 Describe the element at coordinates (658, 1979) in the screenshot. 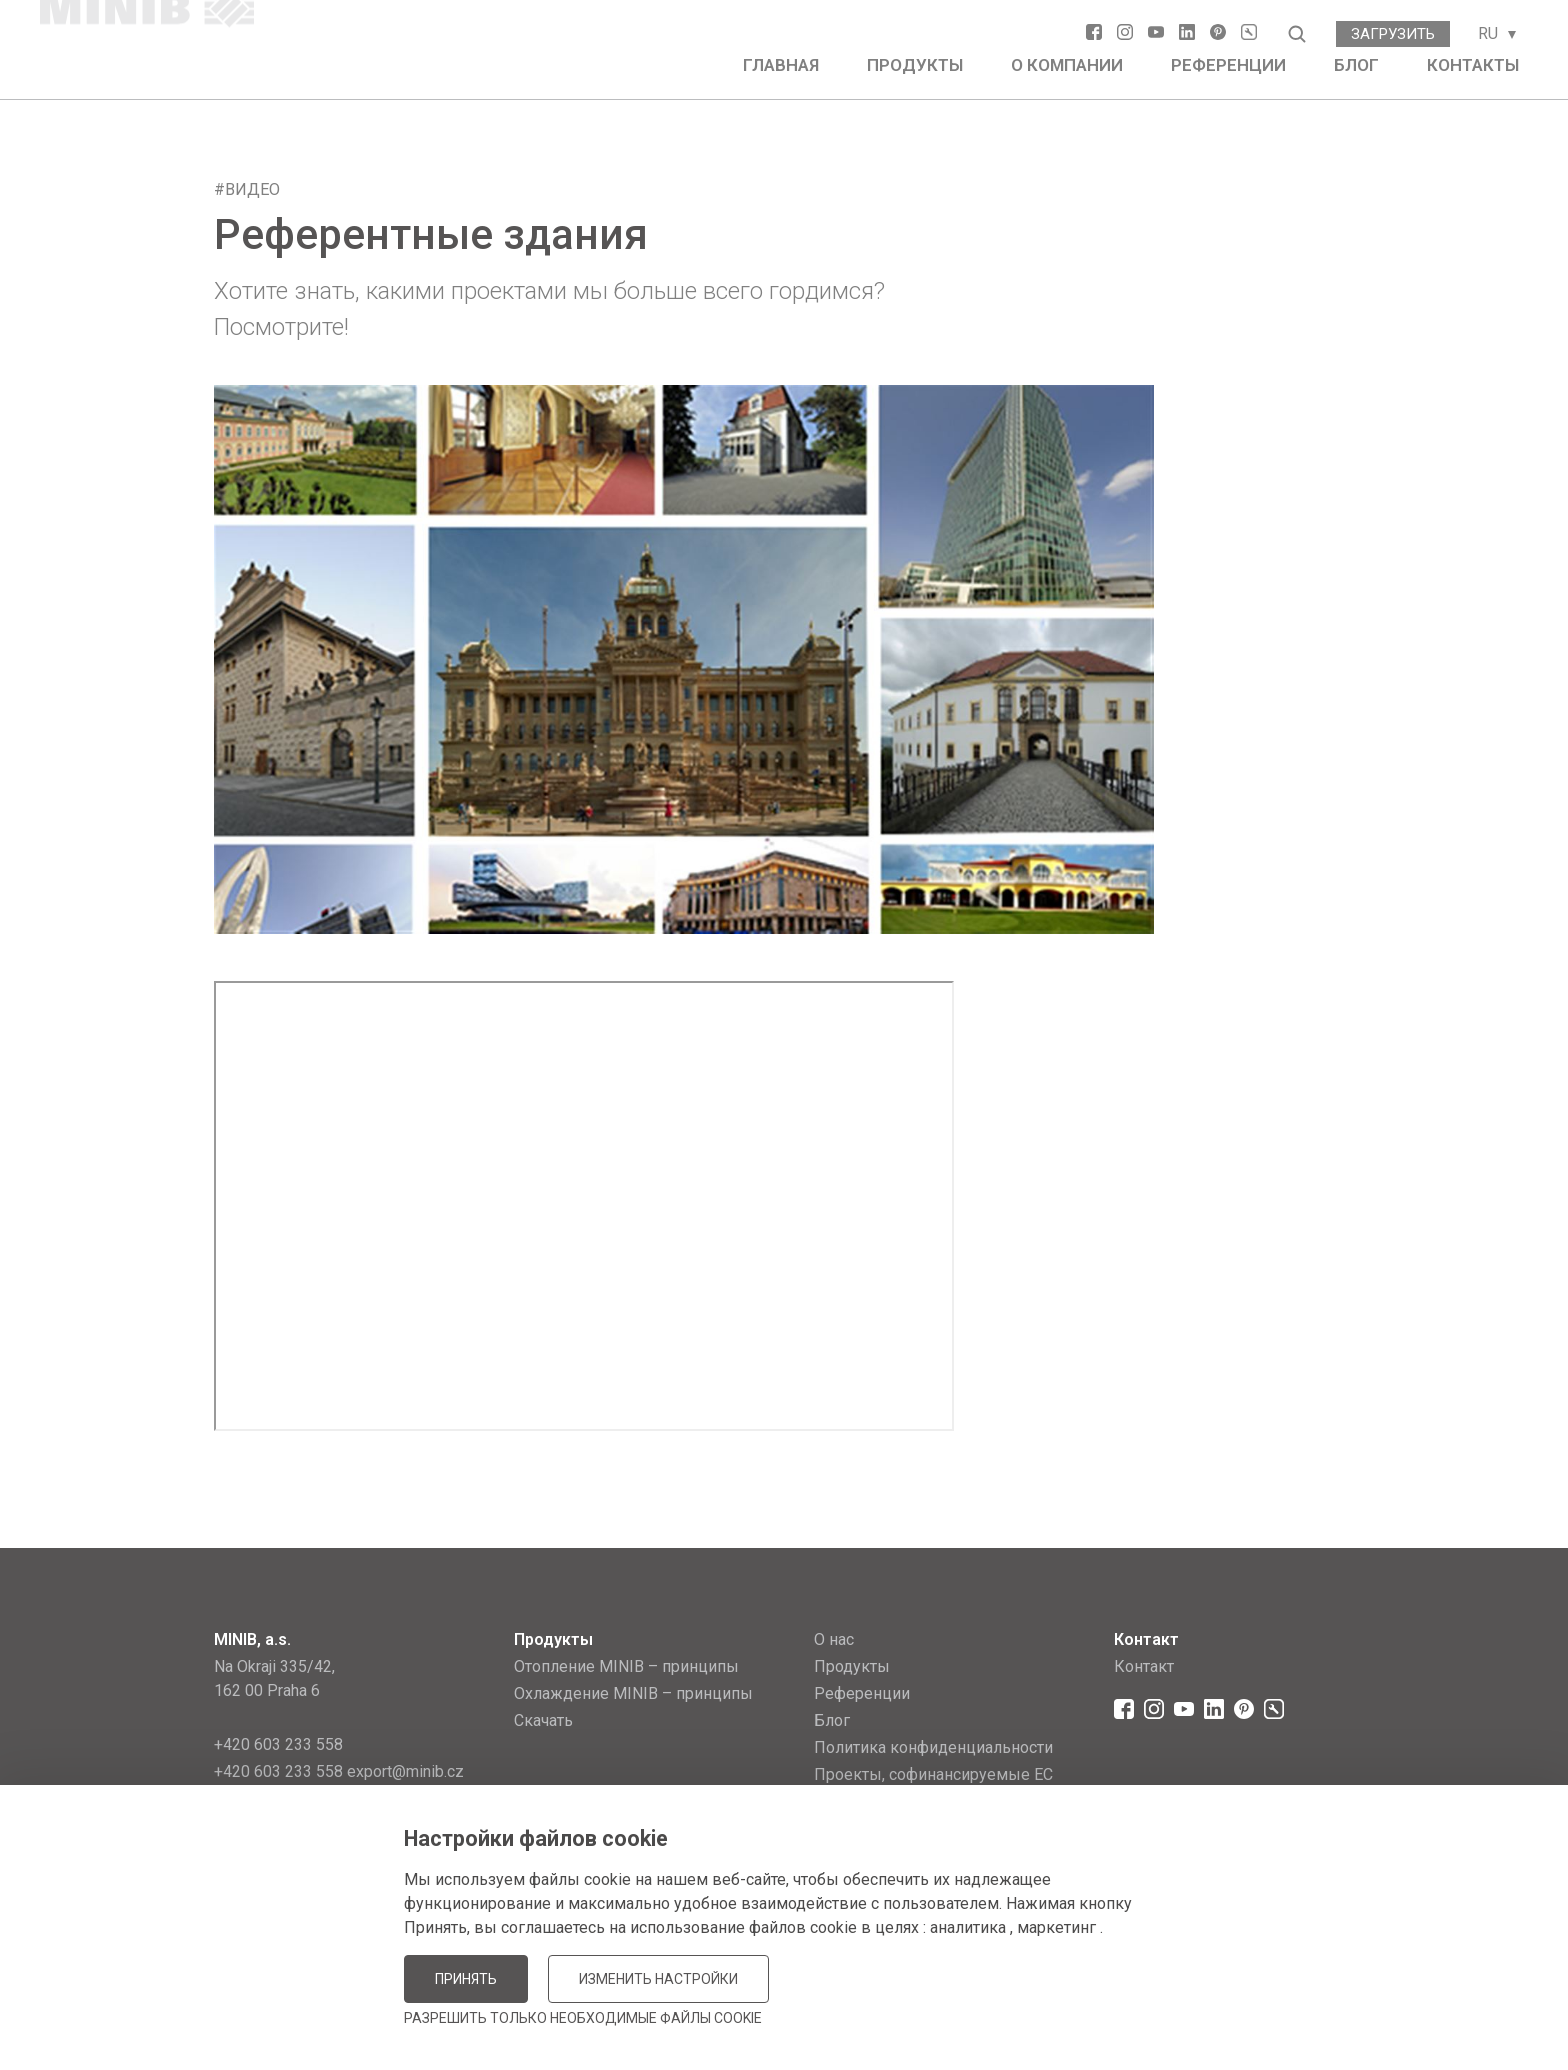

I see `Изменить настройки` at that location.